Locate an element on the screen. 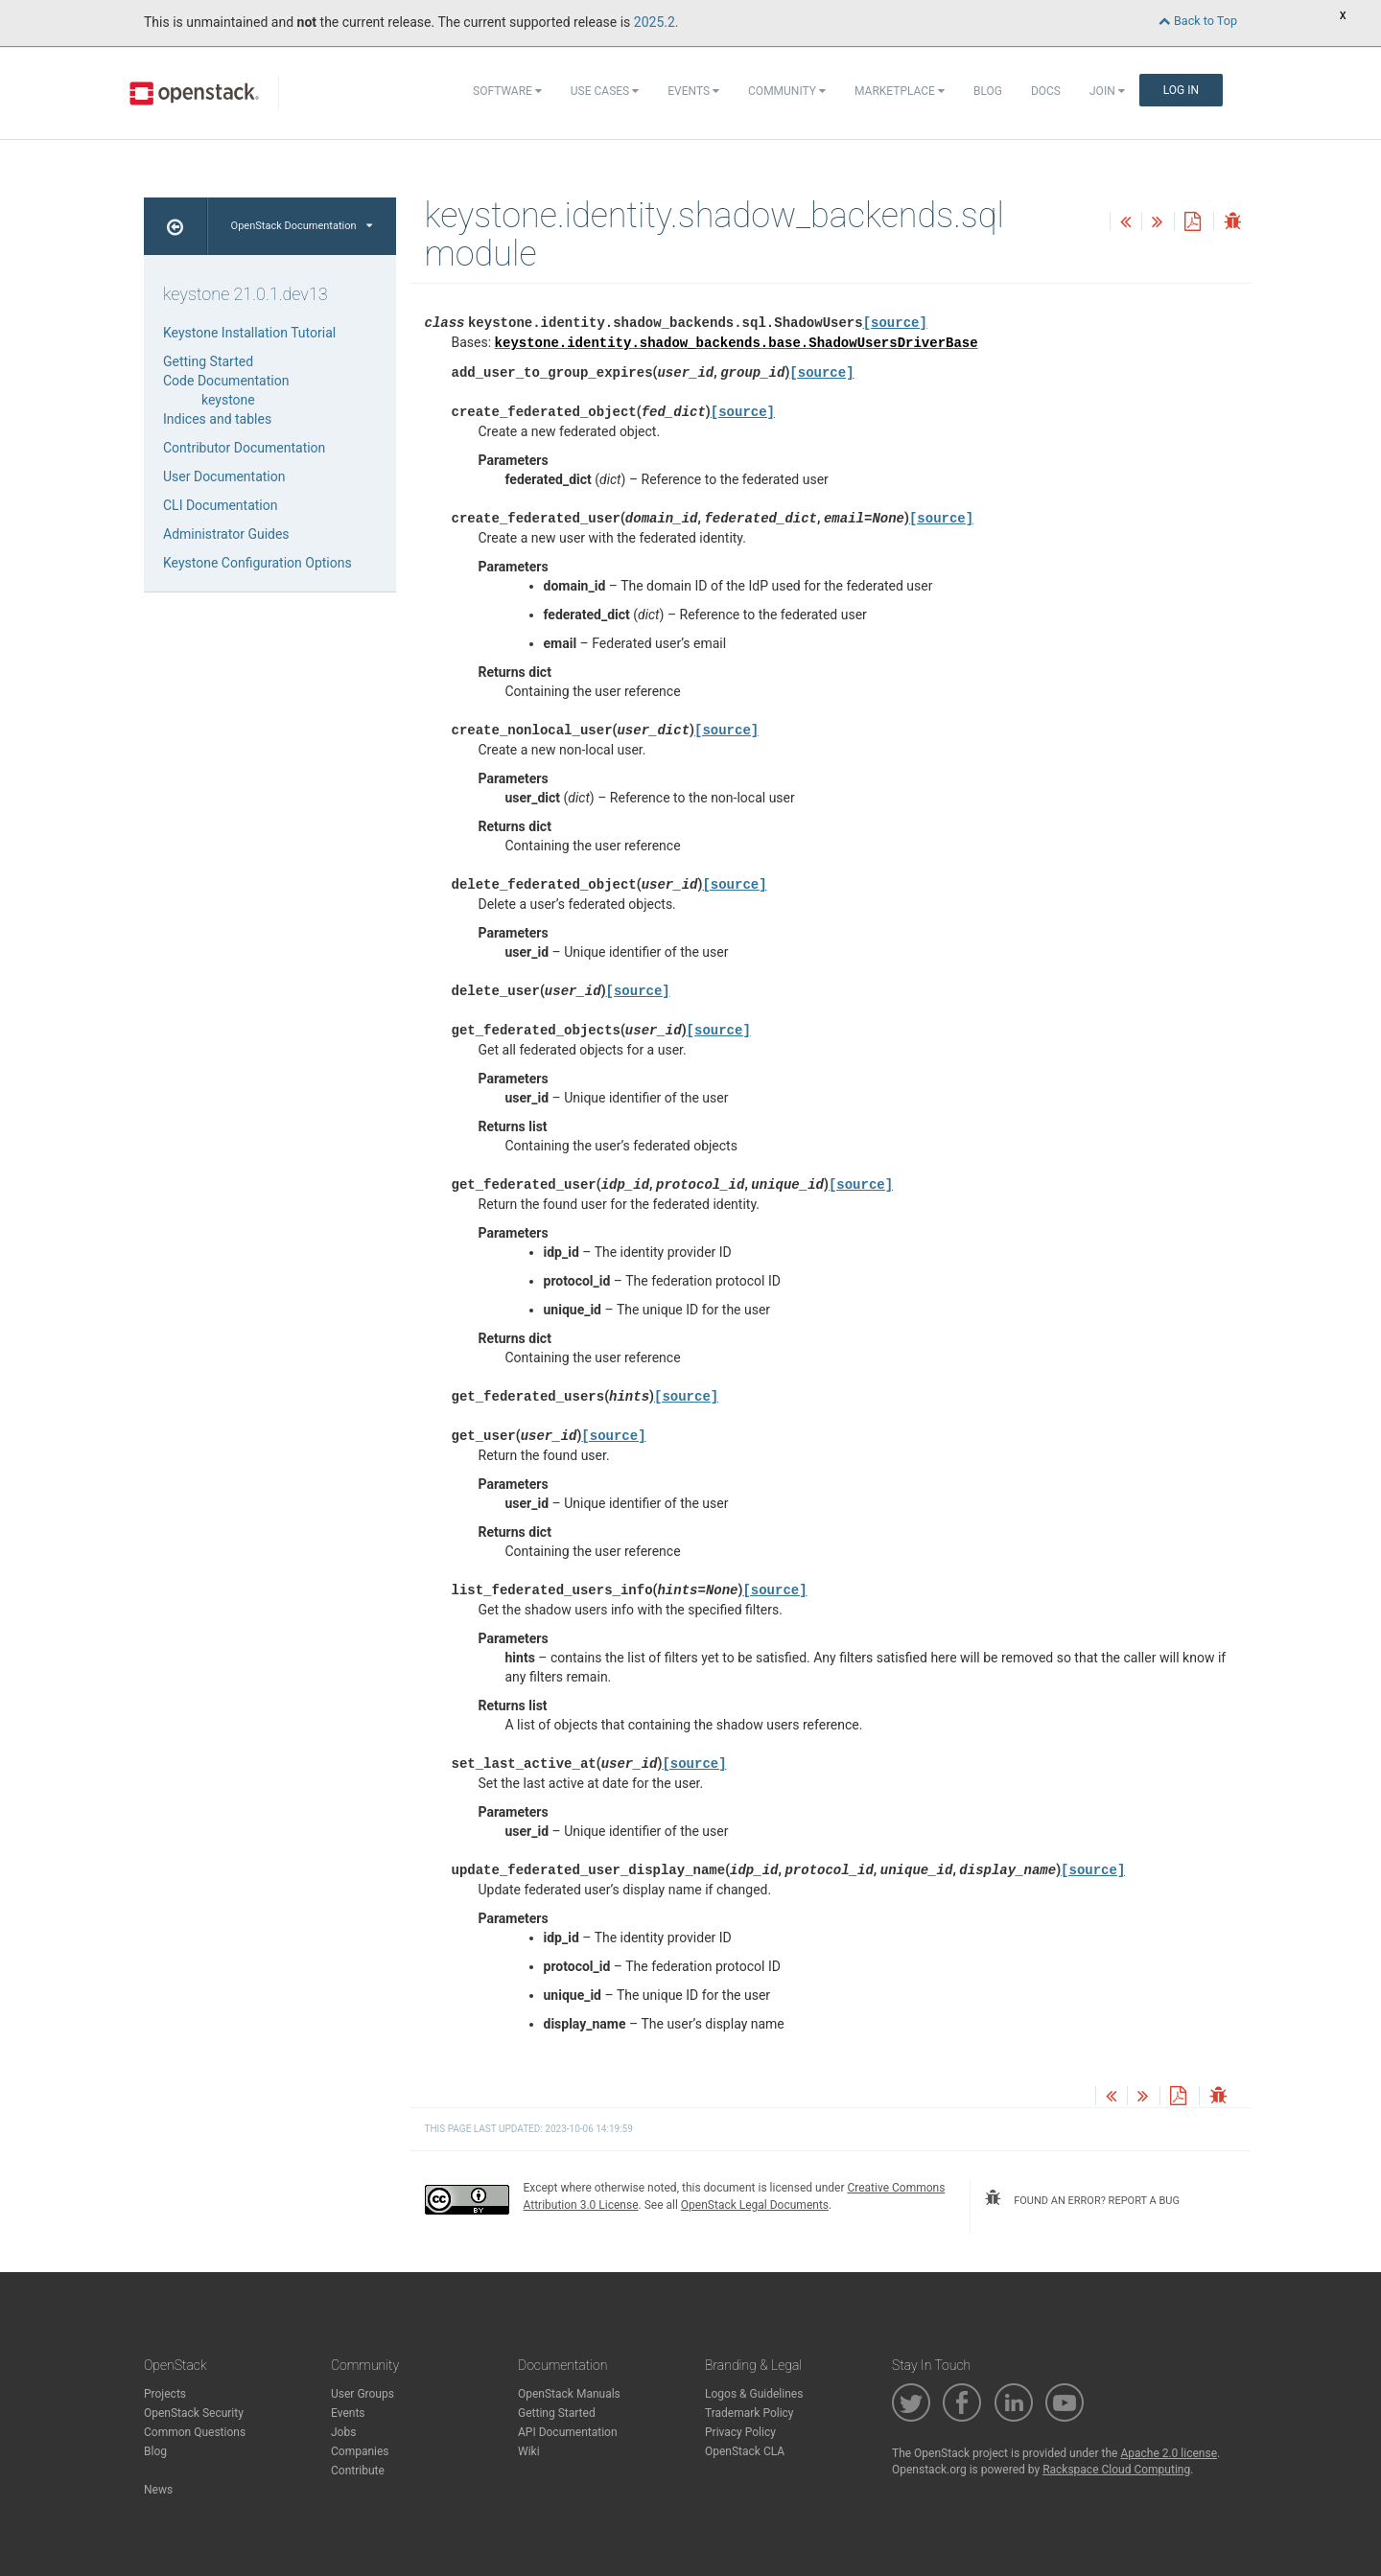 This screenshot has width=1381, height=2576. Community is located at coordinates (787, 91).